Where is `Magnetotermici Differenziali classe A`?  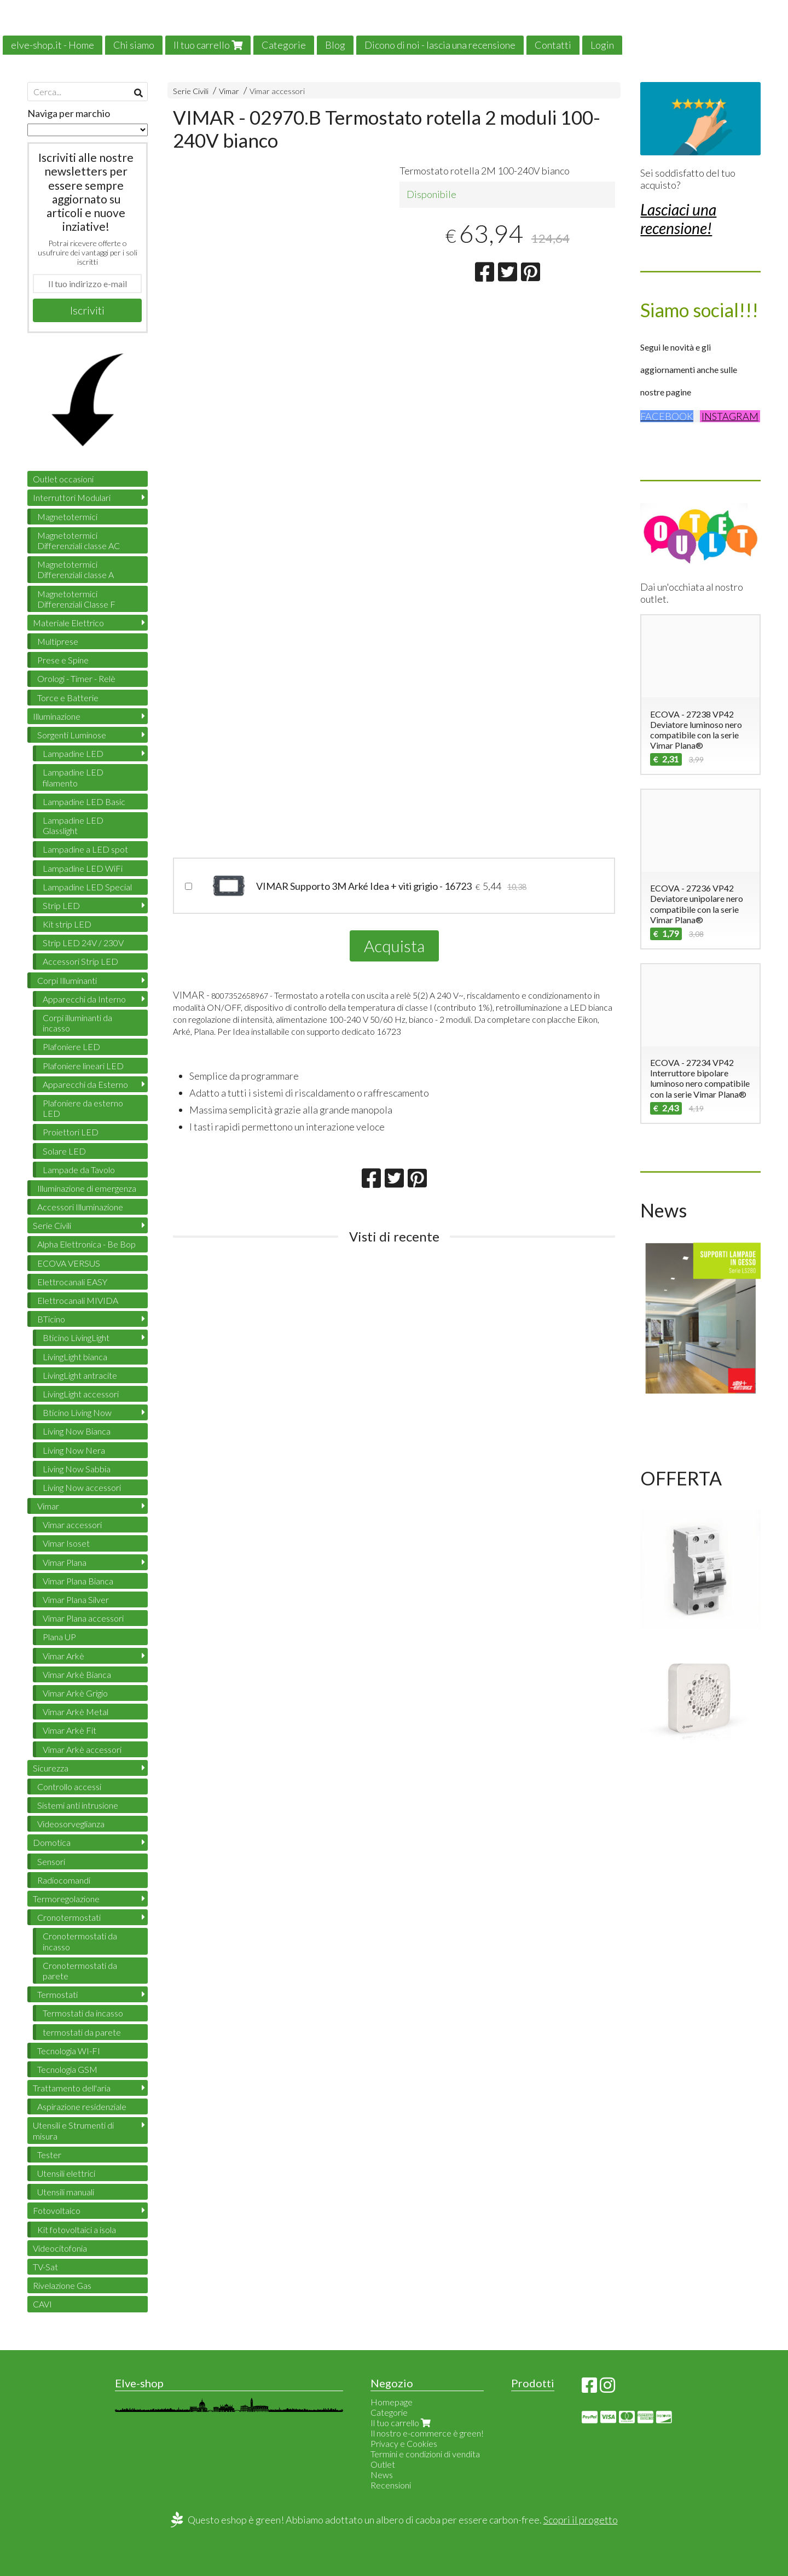
Magnetotermici Differenziali classe A is located at coordinates (75, 569).